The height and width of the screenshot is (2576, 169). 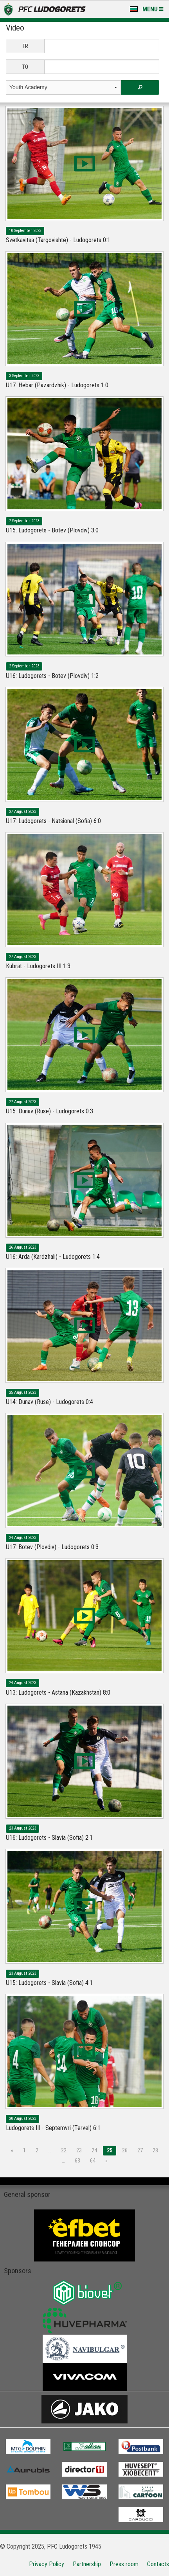 What do you see at coordinates (87, 2564) in the screenshot?
I see `Partnership` at bounding box center [87, 2564].